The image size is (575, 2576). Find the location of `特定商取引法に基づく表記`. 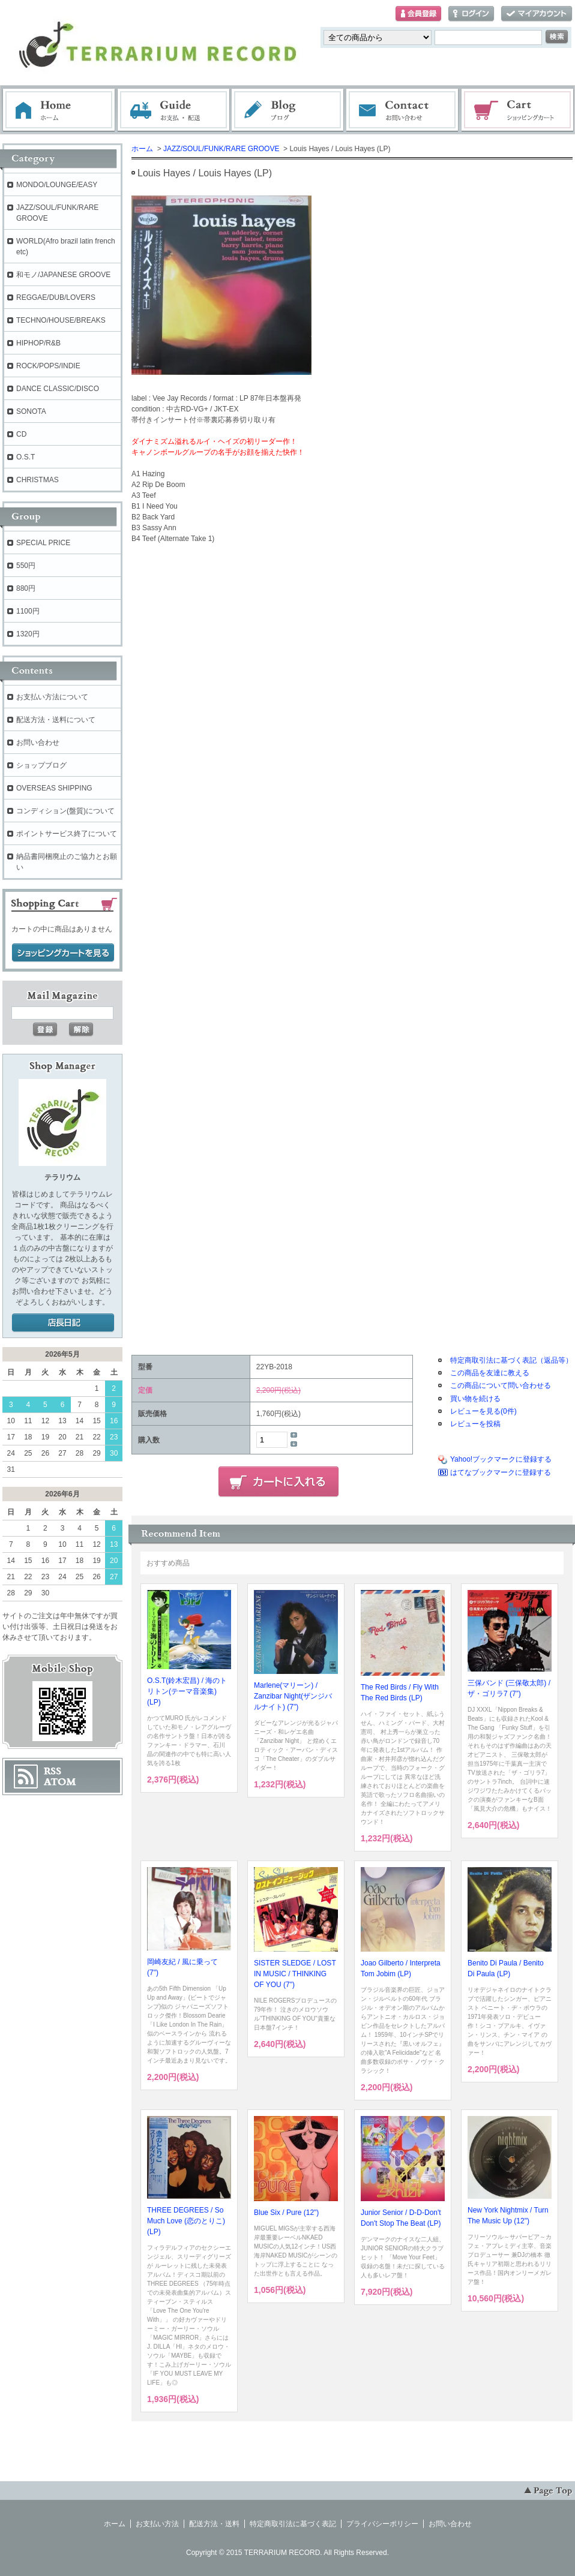

特定商取引法に基づく表記 is located at coordinates (293, 2524).